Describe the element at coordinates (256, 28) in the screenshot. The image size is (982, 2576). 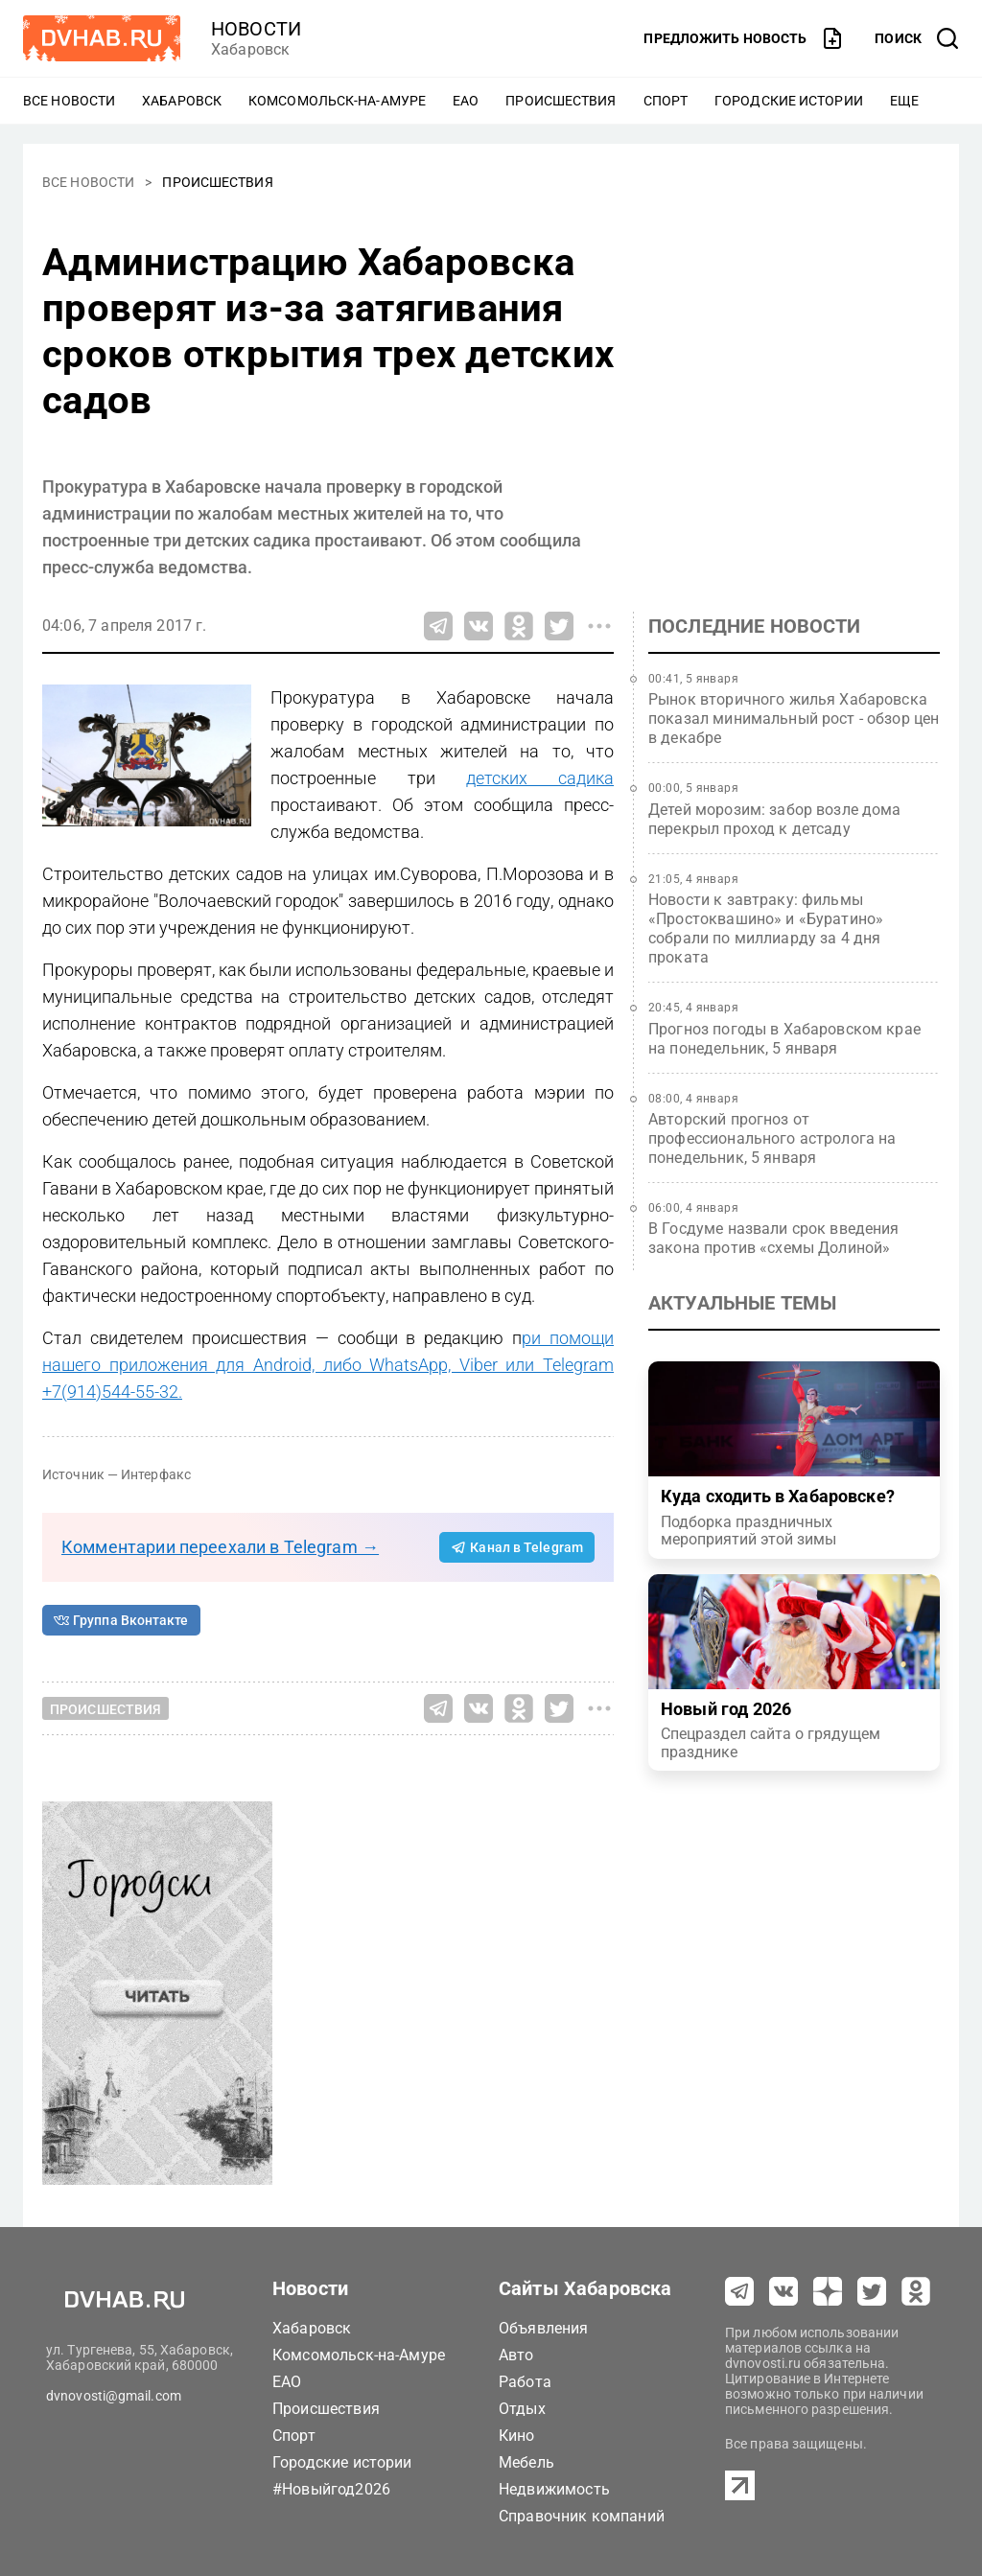
I see `новости` at that location.